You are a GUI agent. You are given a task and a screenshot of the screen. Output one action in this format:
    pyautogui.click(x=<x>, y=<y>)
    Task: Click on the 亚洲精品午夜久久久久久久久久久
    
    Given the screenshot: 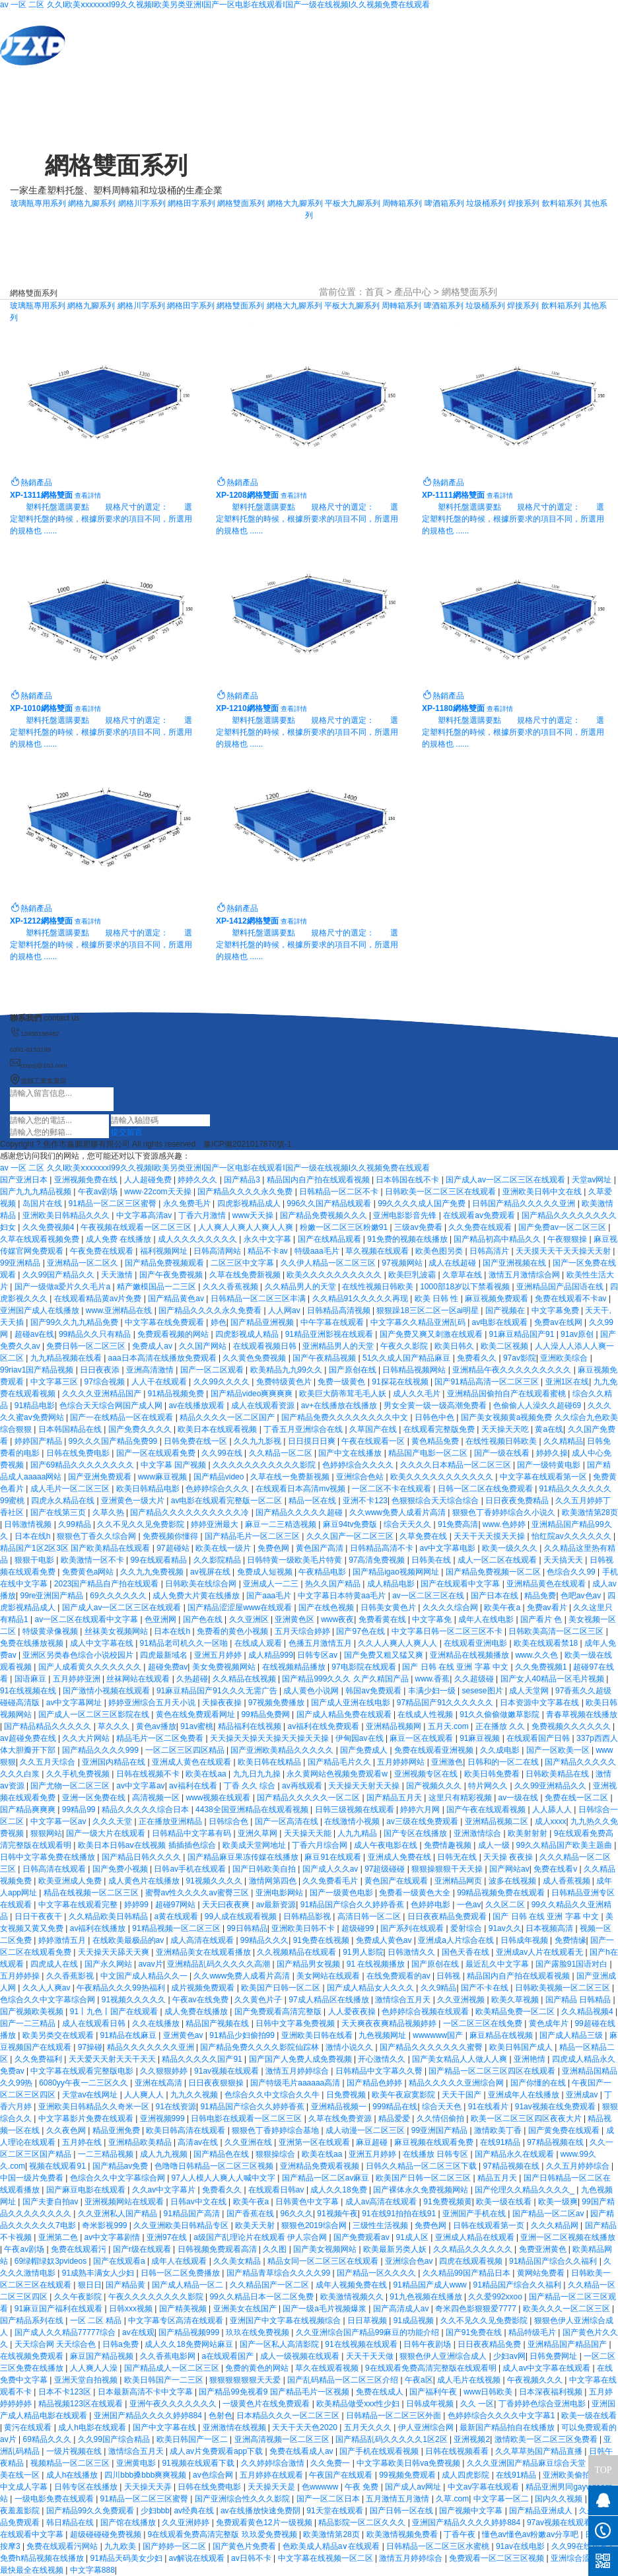 What is the action you would take?
    pyautogui.click(x=512, y=1369)
    